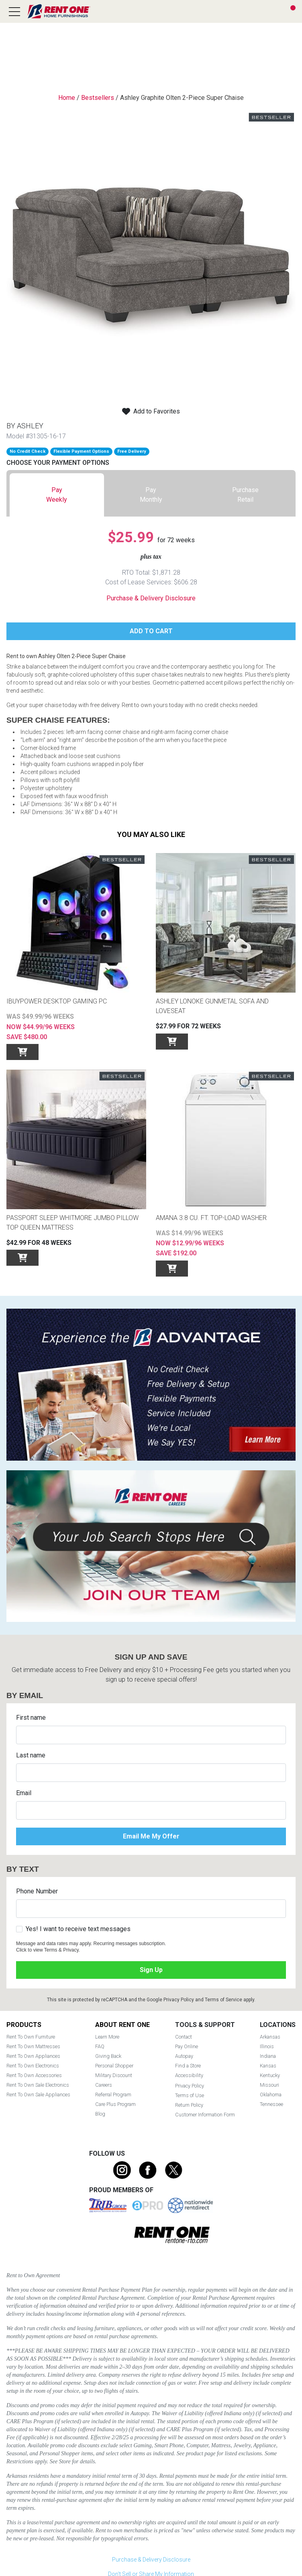 The image size is (302, 2576). I want to click on Rent To Own Furniture, so click(30, 2037).